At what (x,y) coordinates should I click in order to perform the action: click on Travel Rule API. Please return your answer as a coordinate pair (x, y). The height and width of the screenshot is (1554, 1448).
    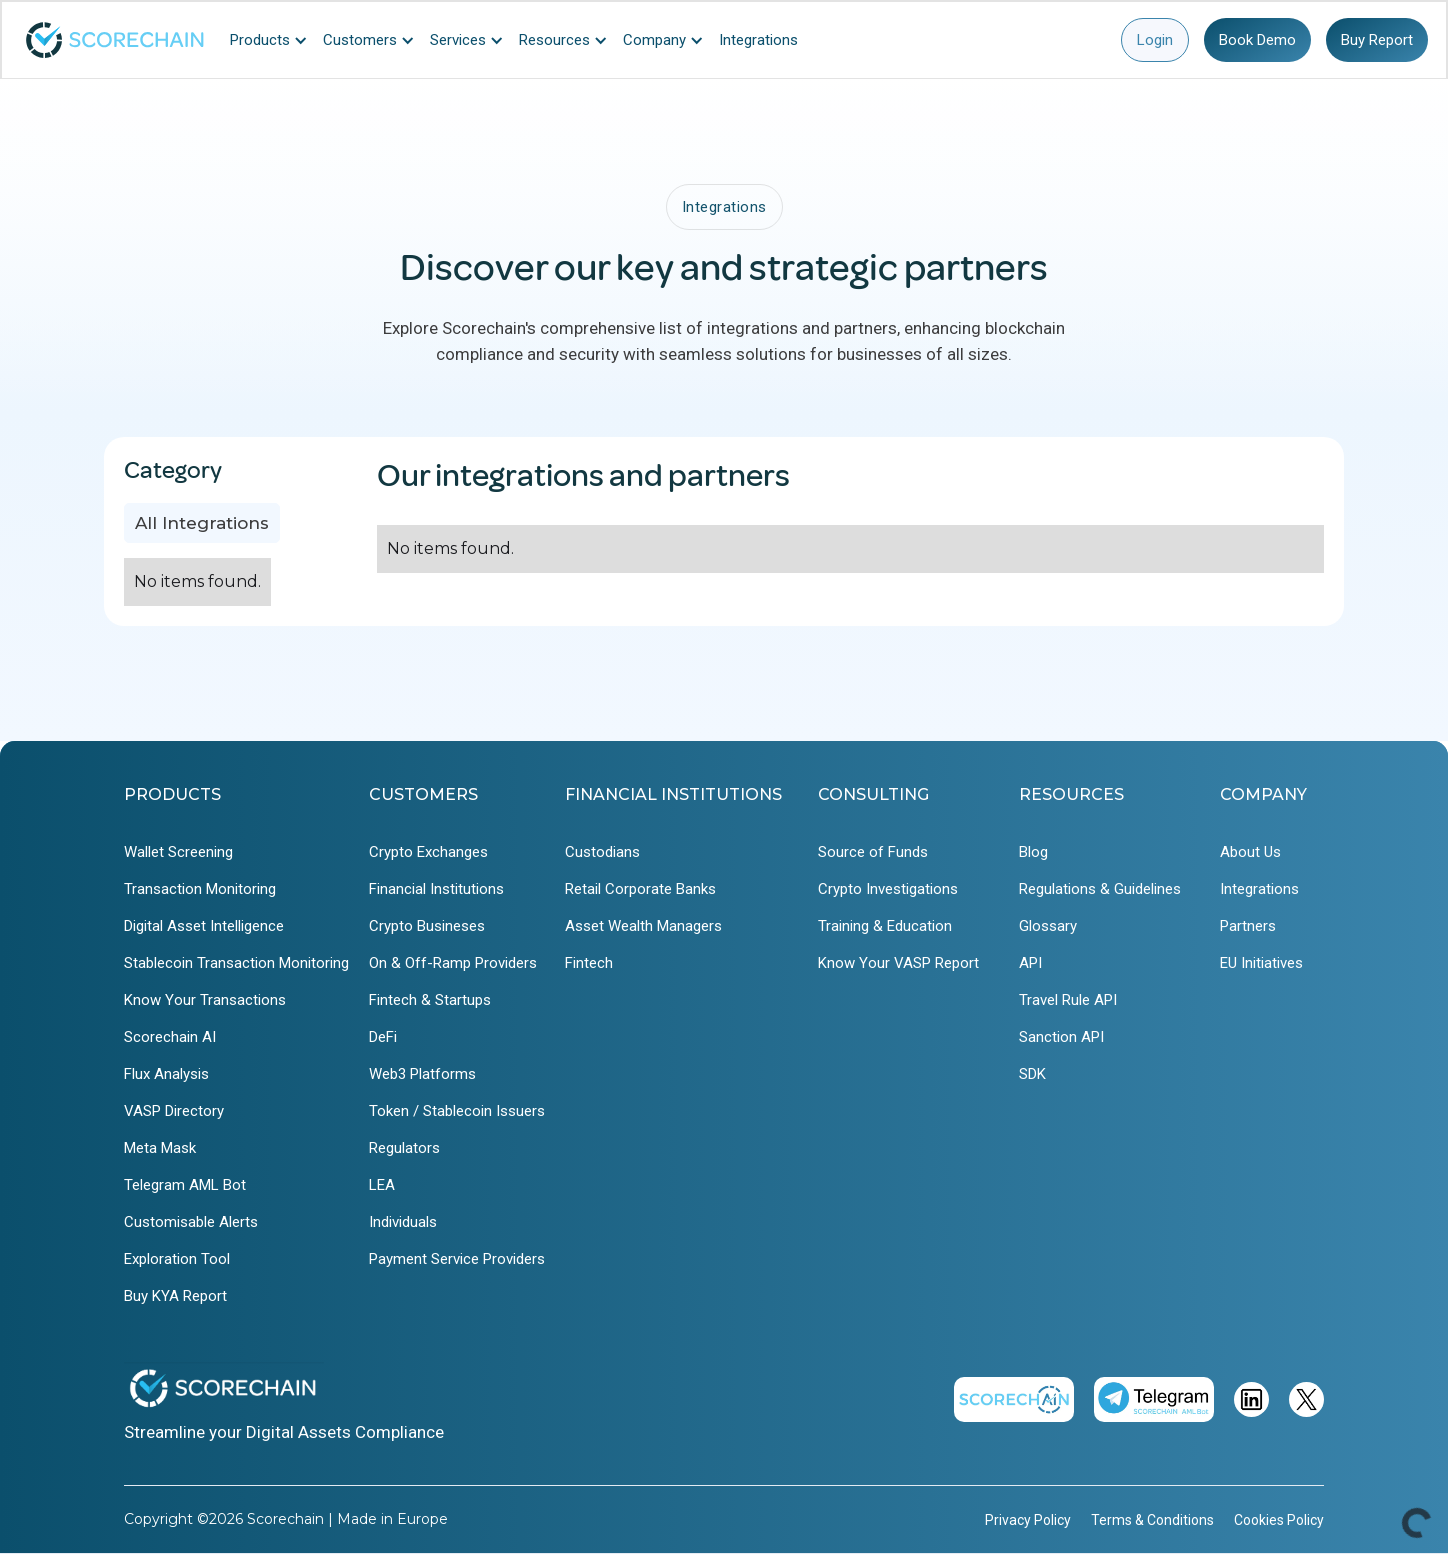
    Looking at the image, I should click on (1068, 1000).